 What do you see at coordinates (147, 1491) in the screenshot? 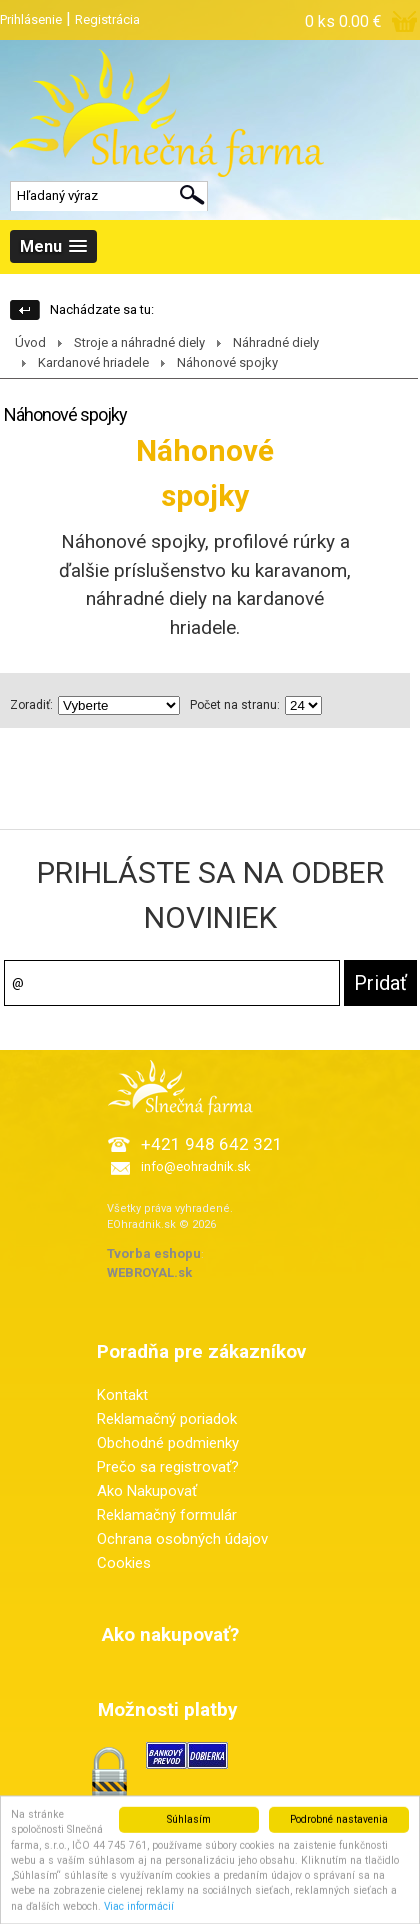
I see `Ako Nakupovať` at bounding box center [147, 1491].